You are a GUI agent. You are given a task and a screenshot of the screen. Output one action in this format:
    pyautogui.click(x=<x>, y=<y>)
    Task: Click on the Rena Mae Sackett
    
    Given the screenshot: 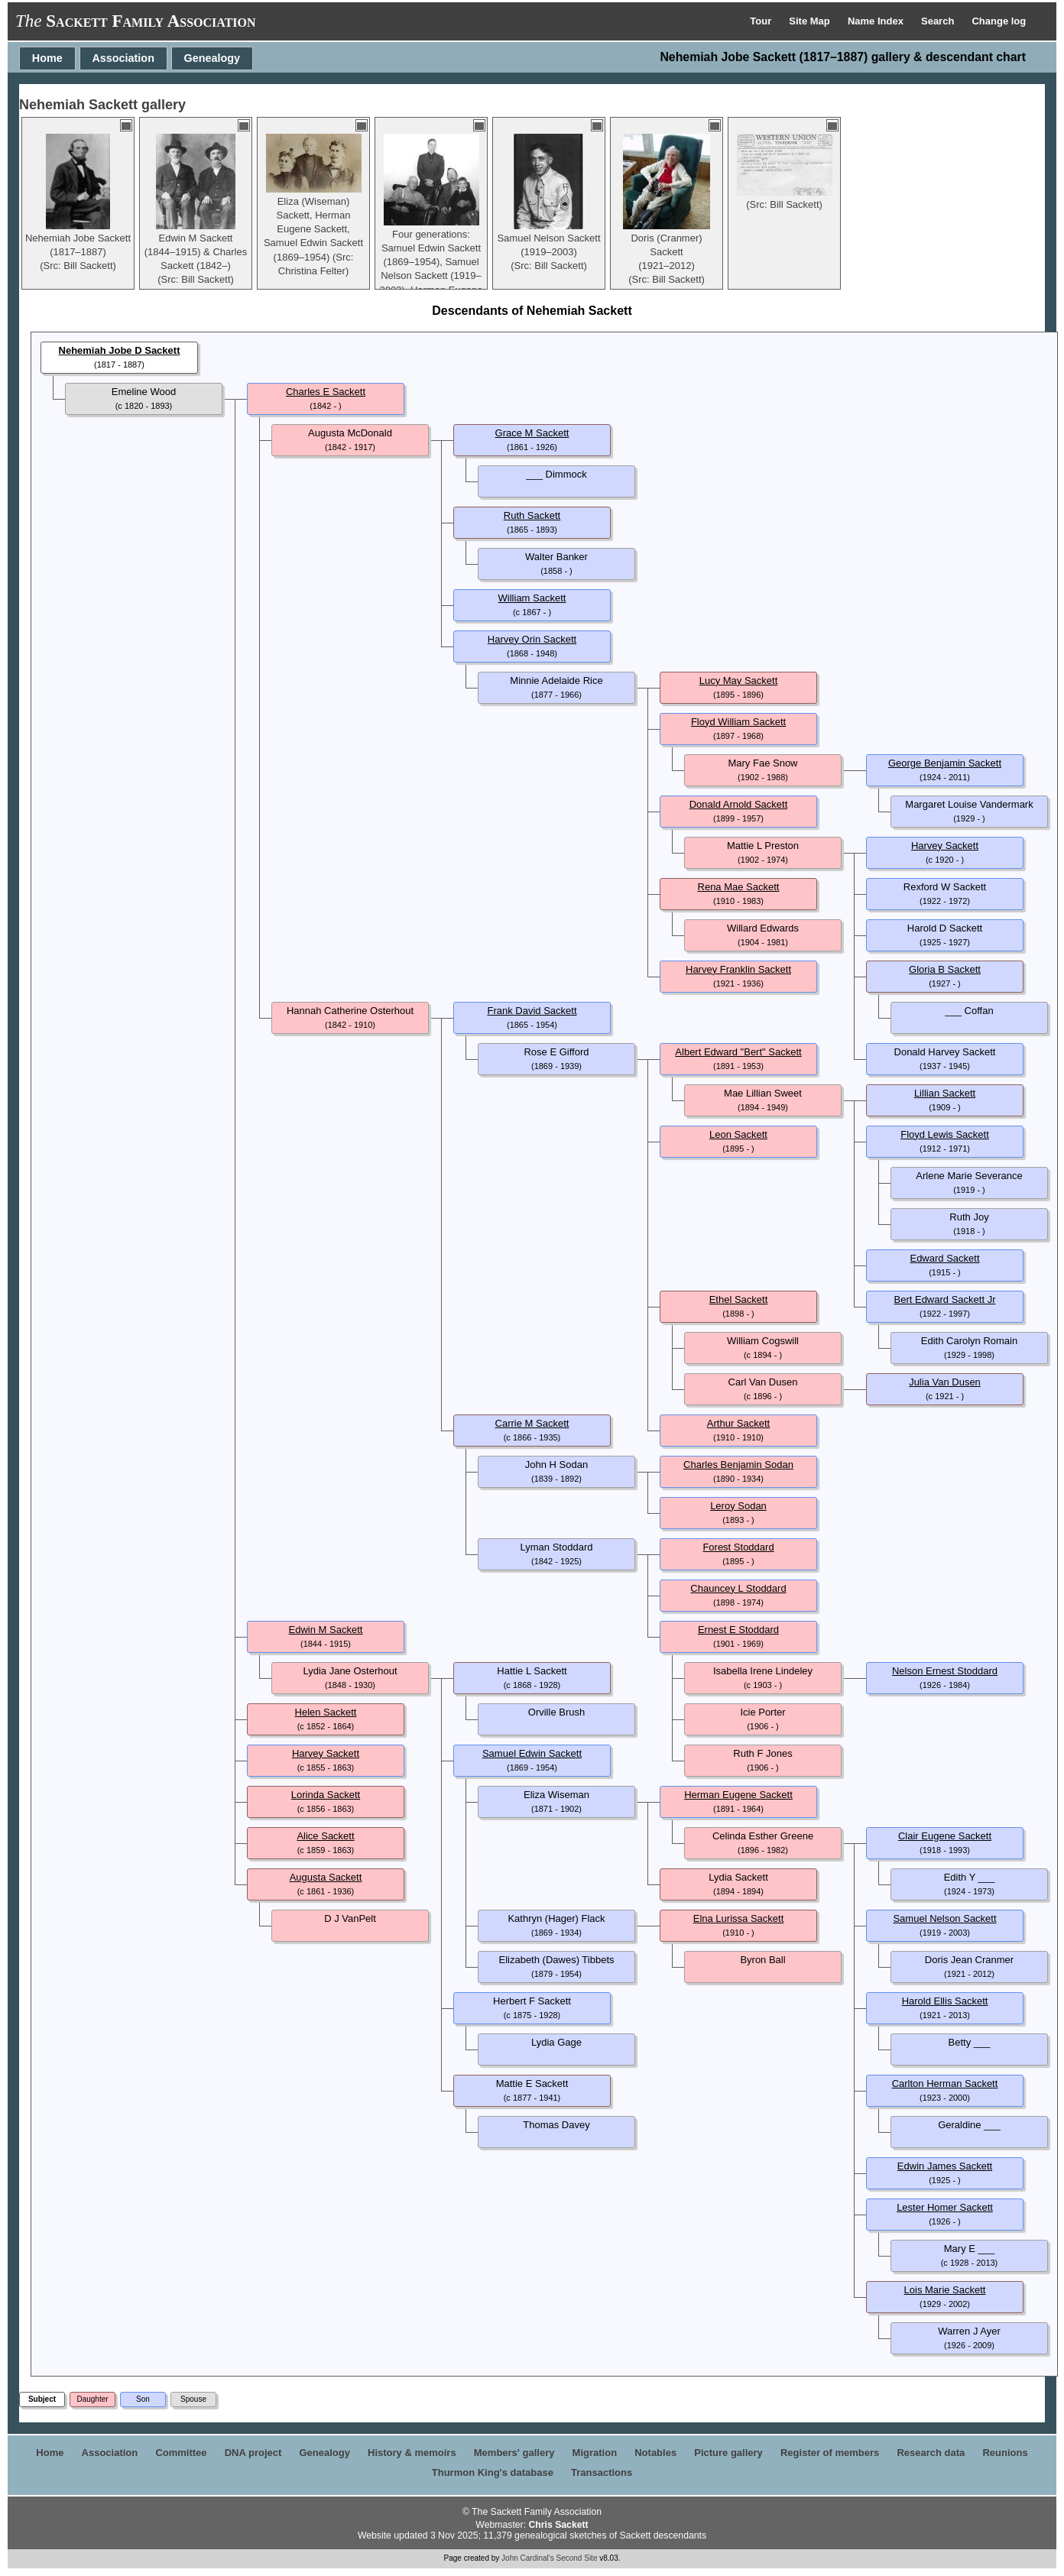 What is the action you would take?
    pyautogui.click(x=739, y=887)
    